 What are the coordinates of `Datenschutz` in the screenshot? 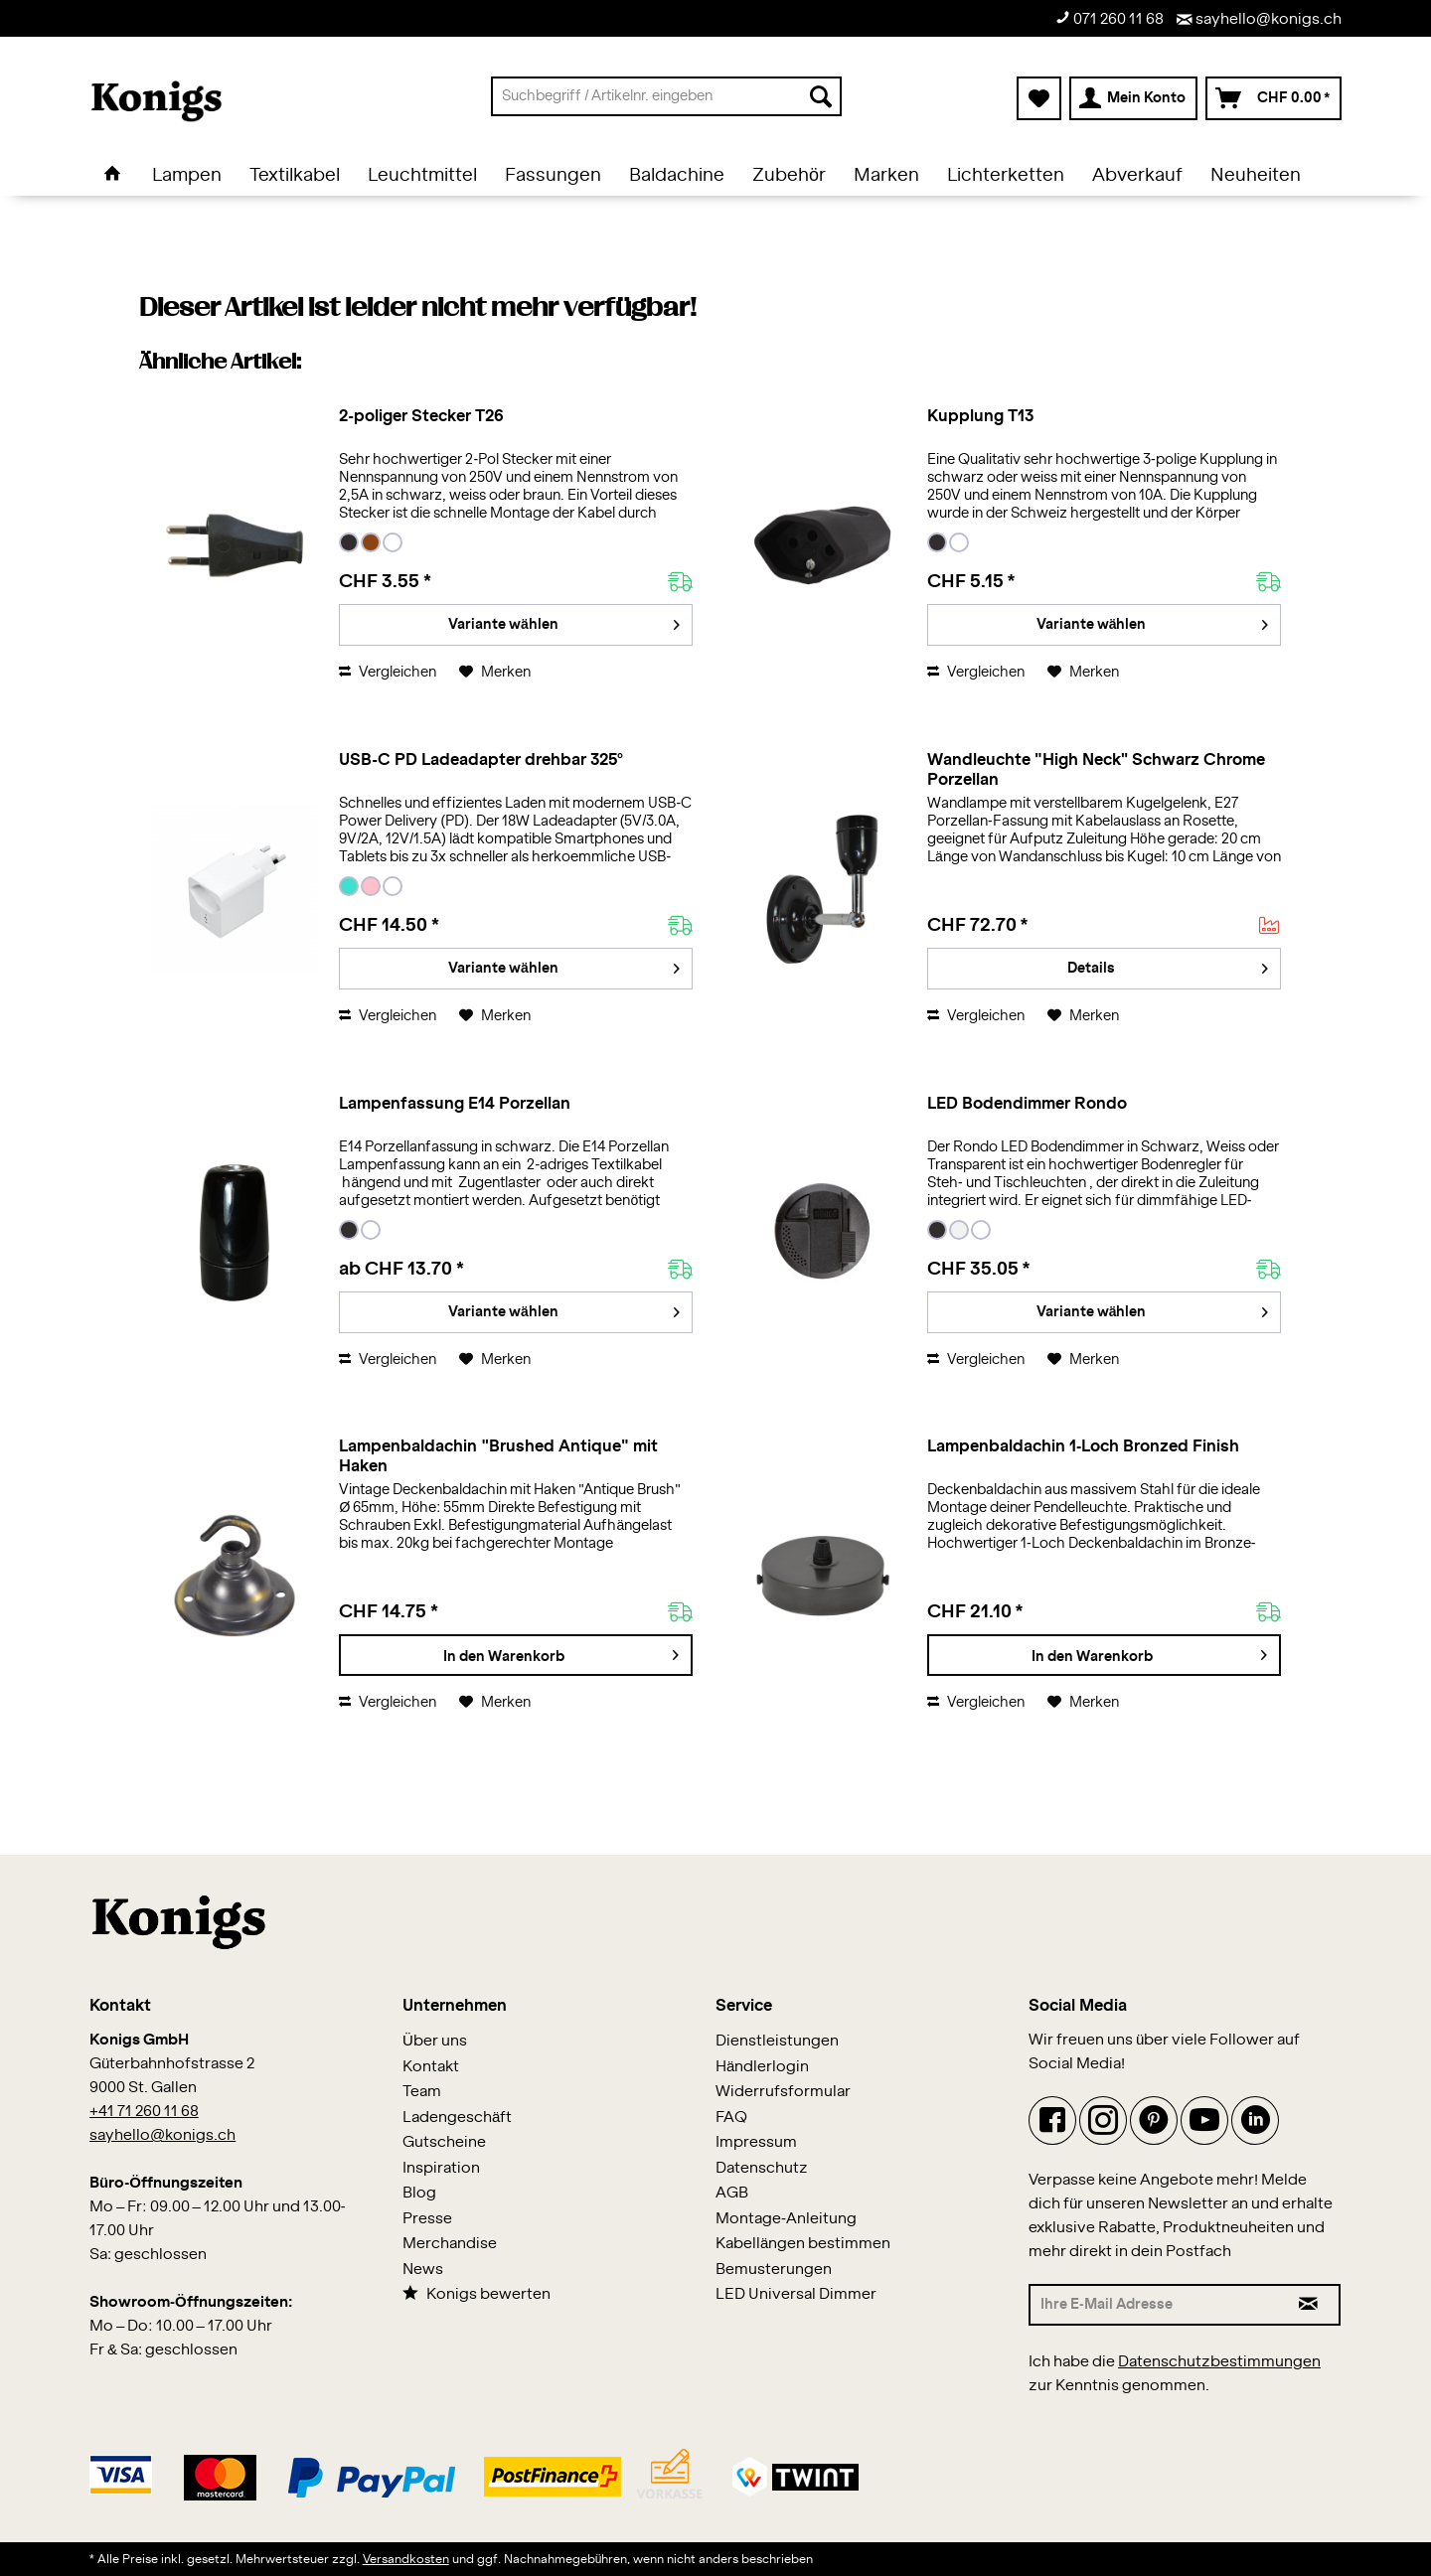 It's located at (762, 2168).